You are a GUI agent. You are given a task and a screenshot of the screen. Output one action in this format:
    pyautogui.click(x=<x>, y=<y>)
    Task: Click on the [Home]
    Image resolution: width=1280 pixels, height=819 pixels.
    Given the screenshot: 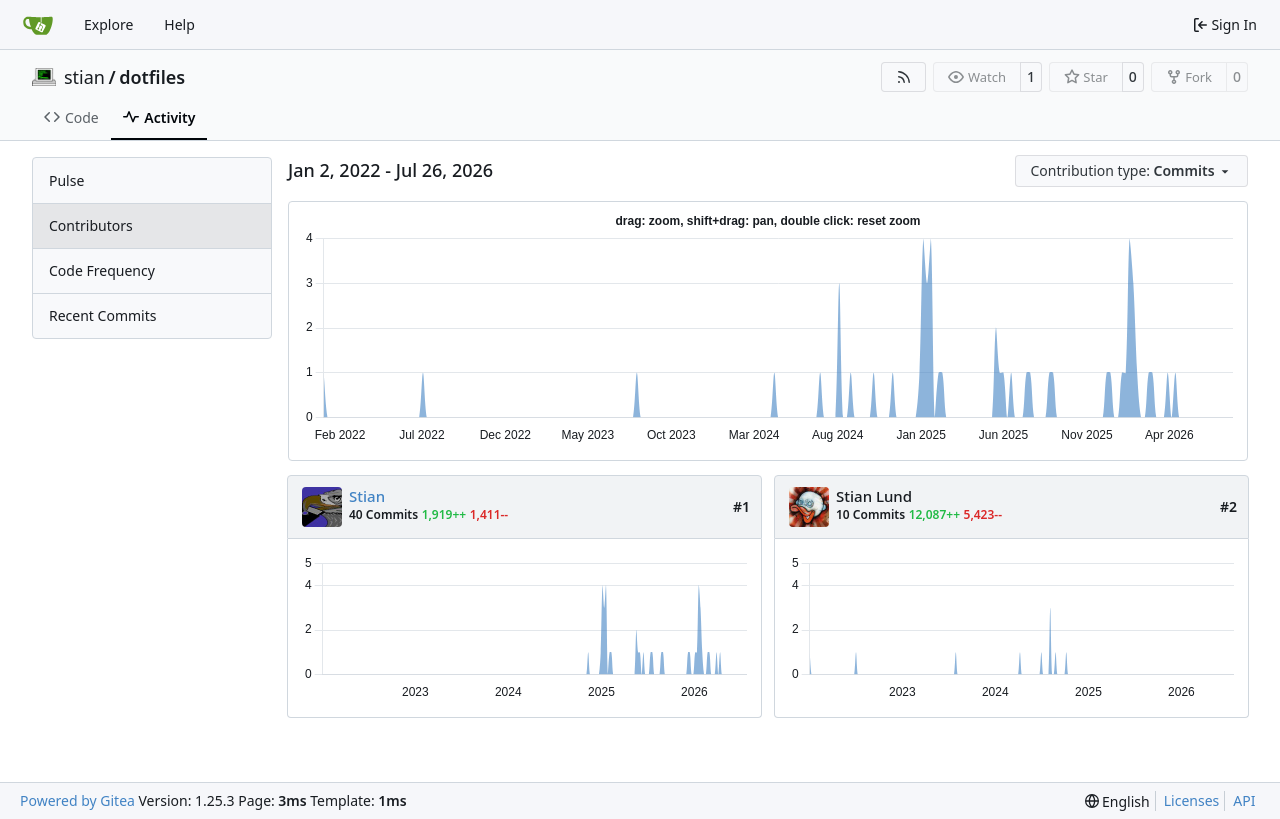 What is the action you would take?
    pyautogui.click(x=38, y=25)
    